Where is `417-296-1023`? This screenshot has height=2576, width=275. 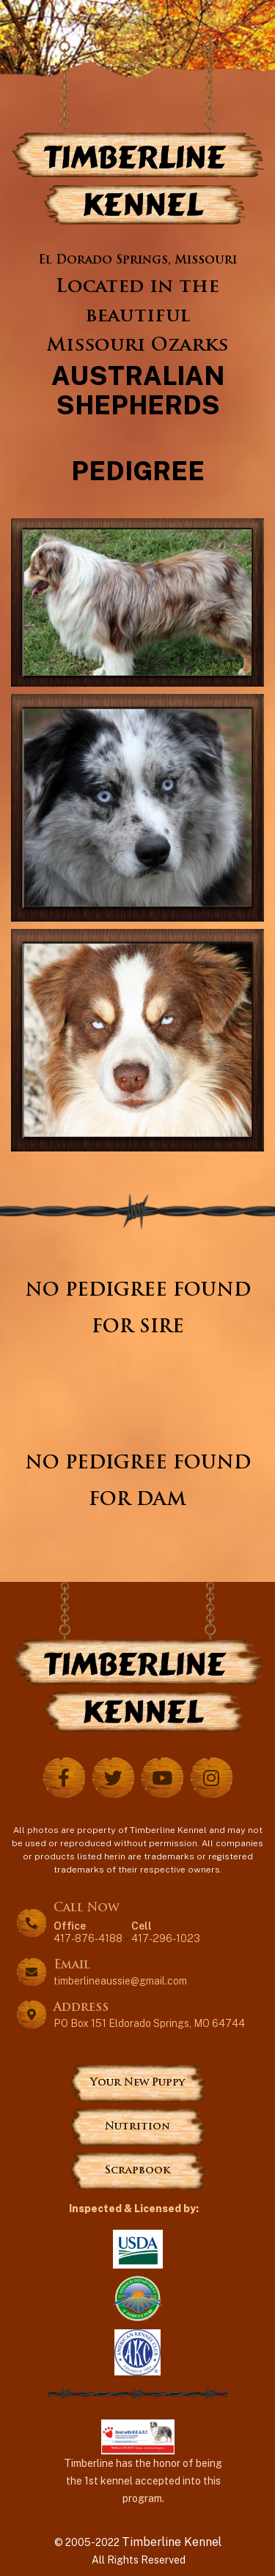
417-296-1023 is located at coordinates (165, 1931).